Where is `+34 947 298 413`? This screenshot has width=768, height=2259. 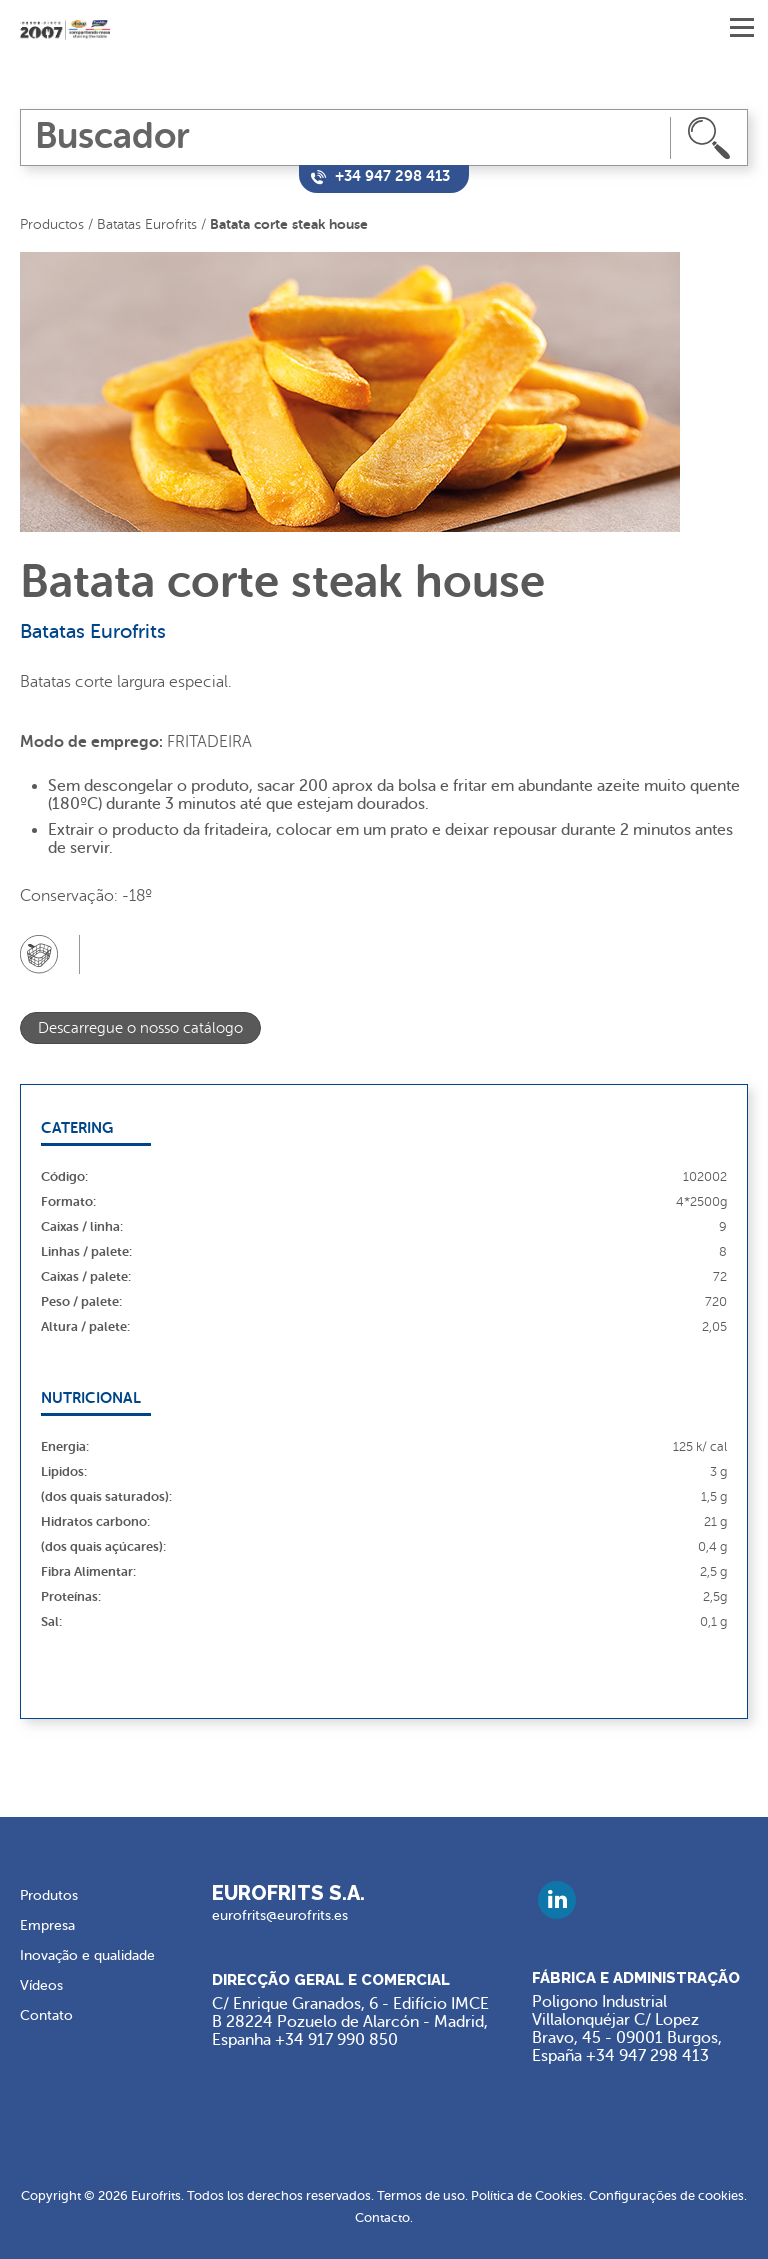
+34 947 298 413 is located at coordinates (647, 2056).